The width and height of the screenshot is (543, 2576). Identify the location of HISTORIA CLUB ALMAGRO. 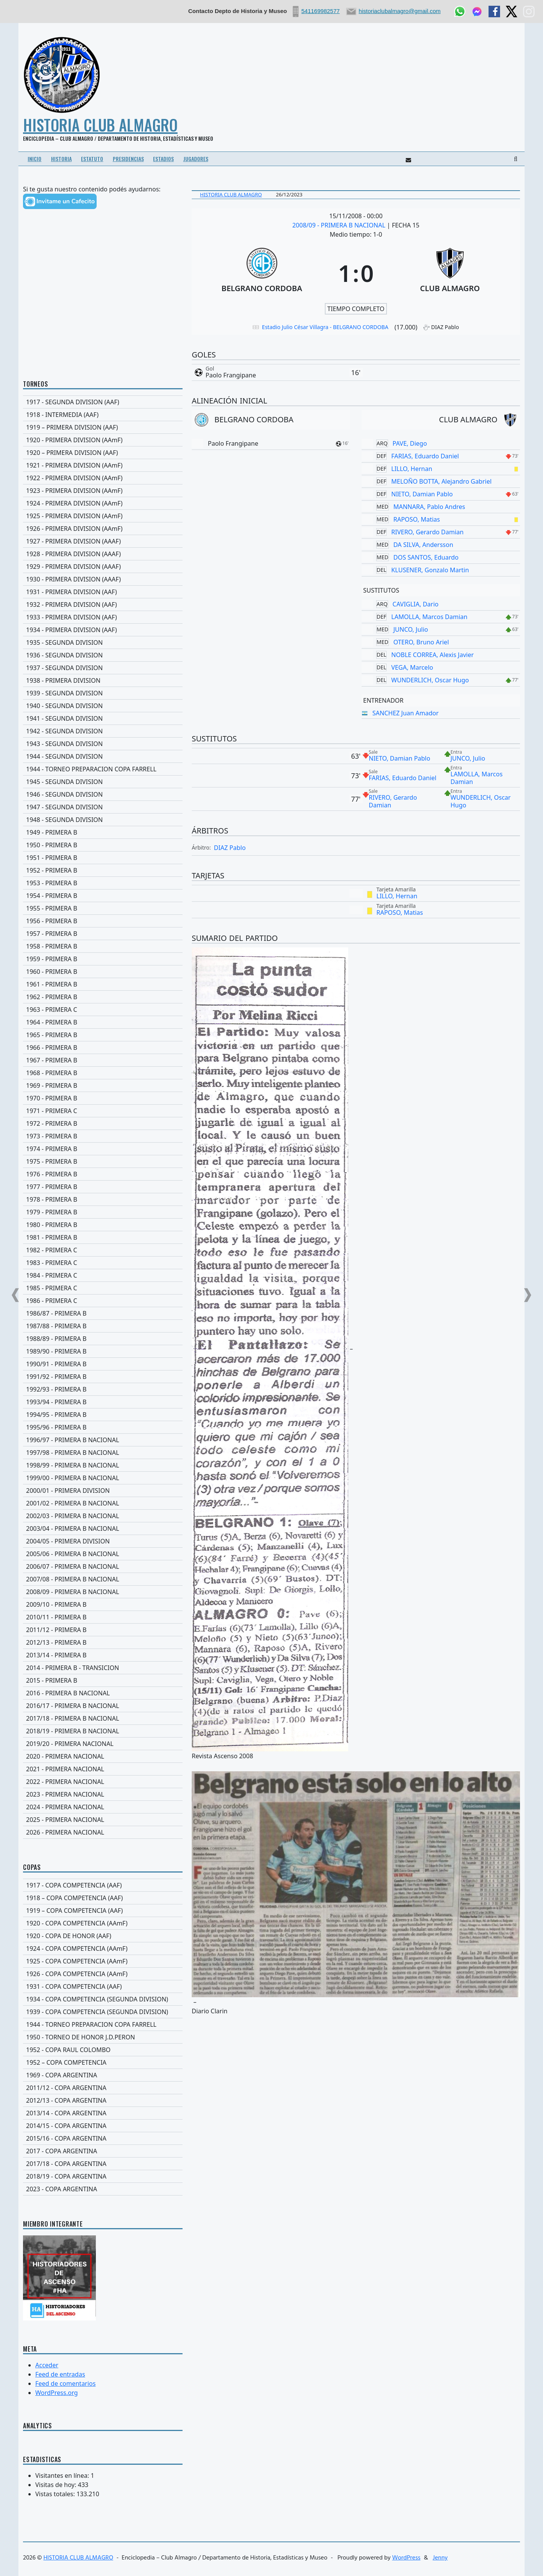
(100, 124).